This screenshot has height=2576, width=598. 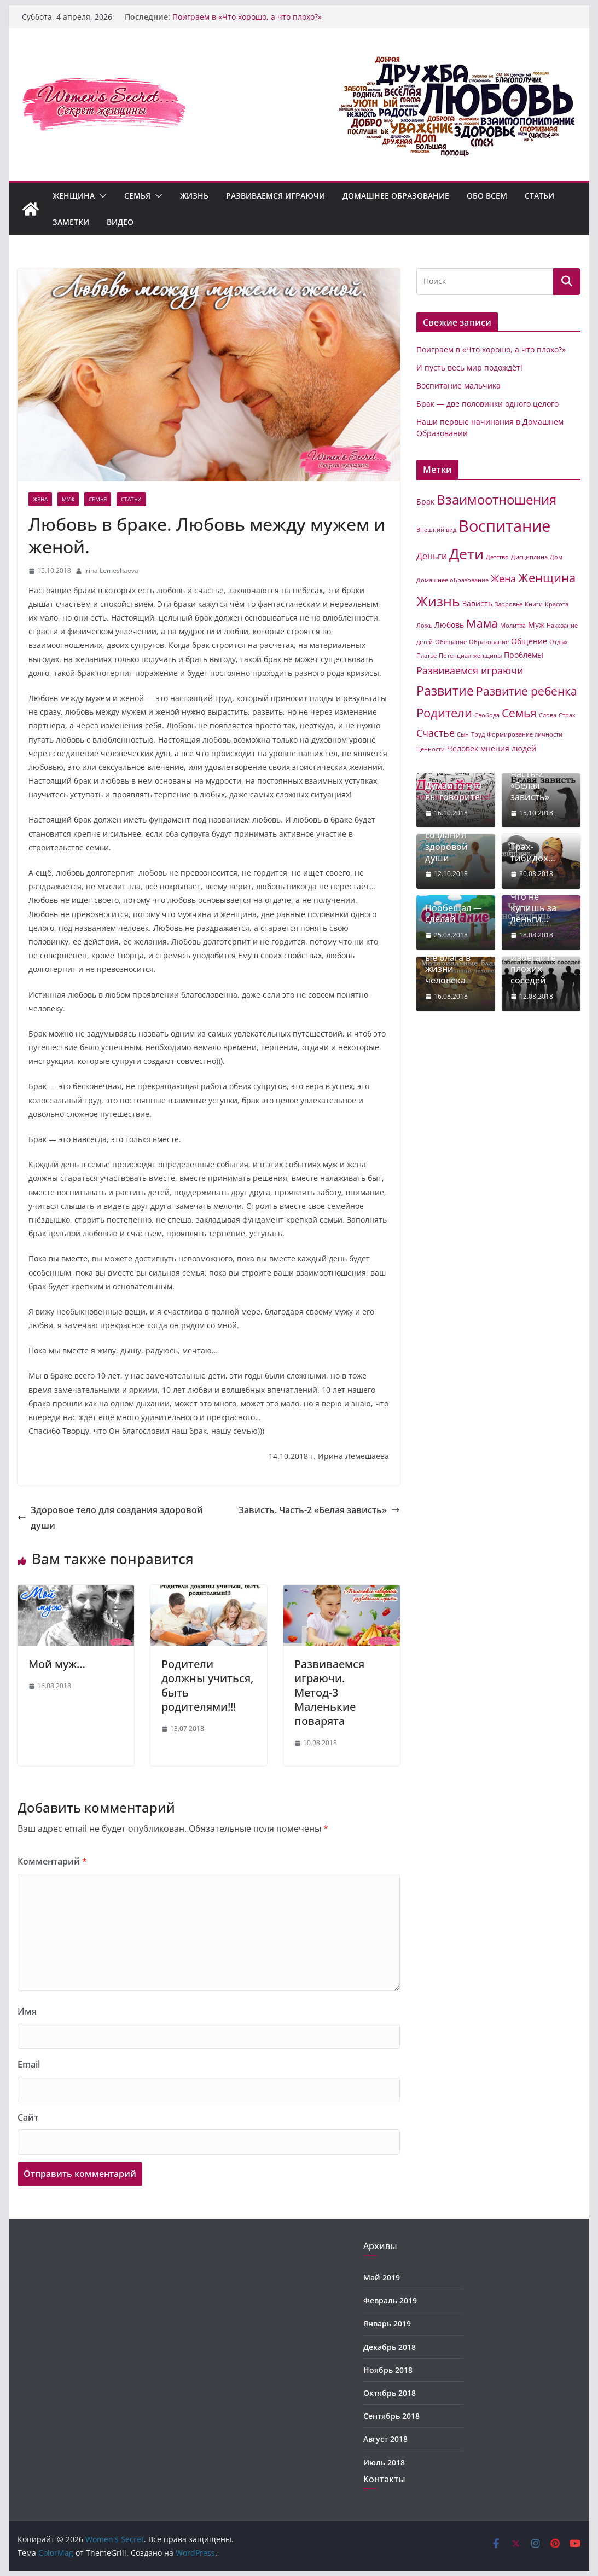 What do you see at coordinates (533, 969) in the screenshot?
I see `Избегайте плохих соседей` at bounding box center [533, 969].